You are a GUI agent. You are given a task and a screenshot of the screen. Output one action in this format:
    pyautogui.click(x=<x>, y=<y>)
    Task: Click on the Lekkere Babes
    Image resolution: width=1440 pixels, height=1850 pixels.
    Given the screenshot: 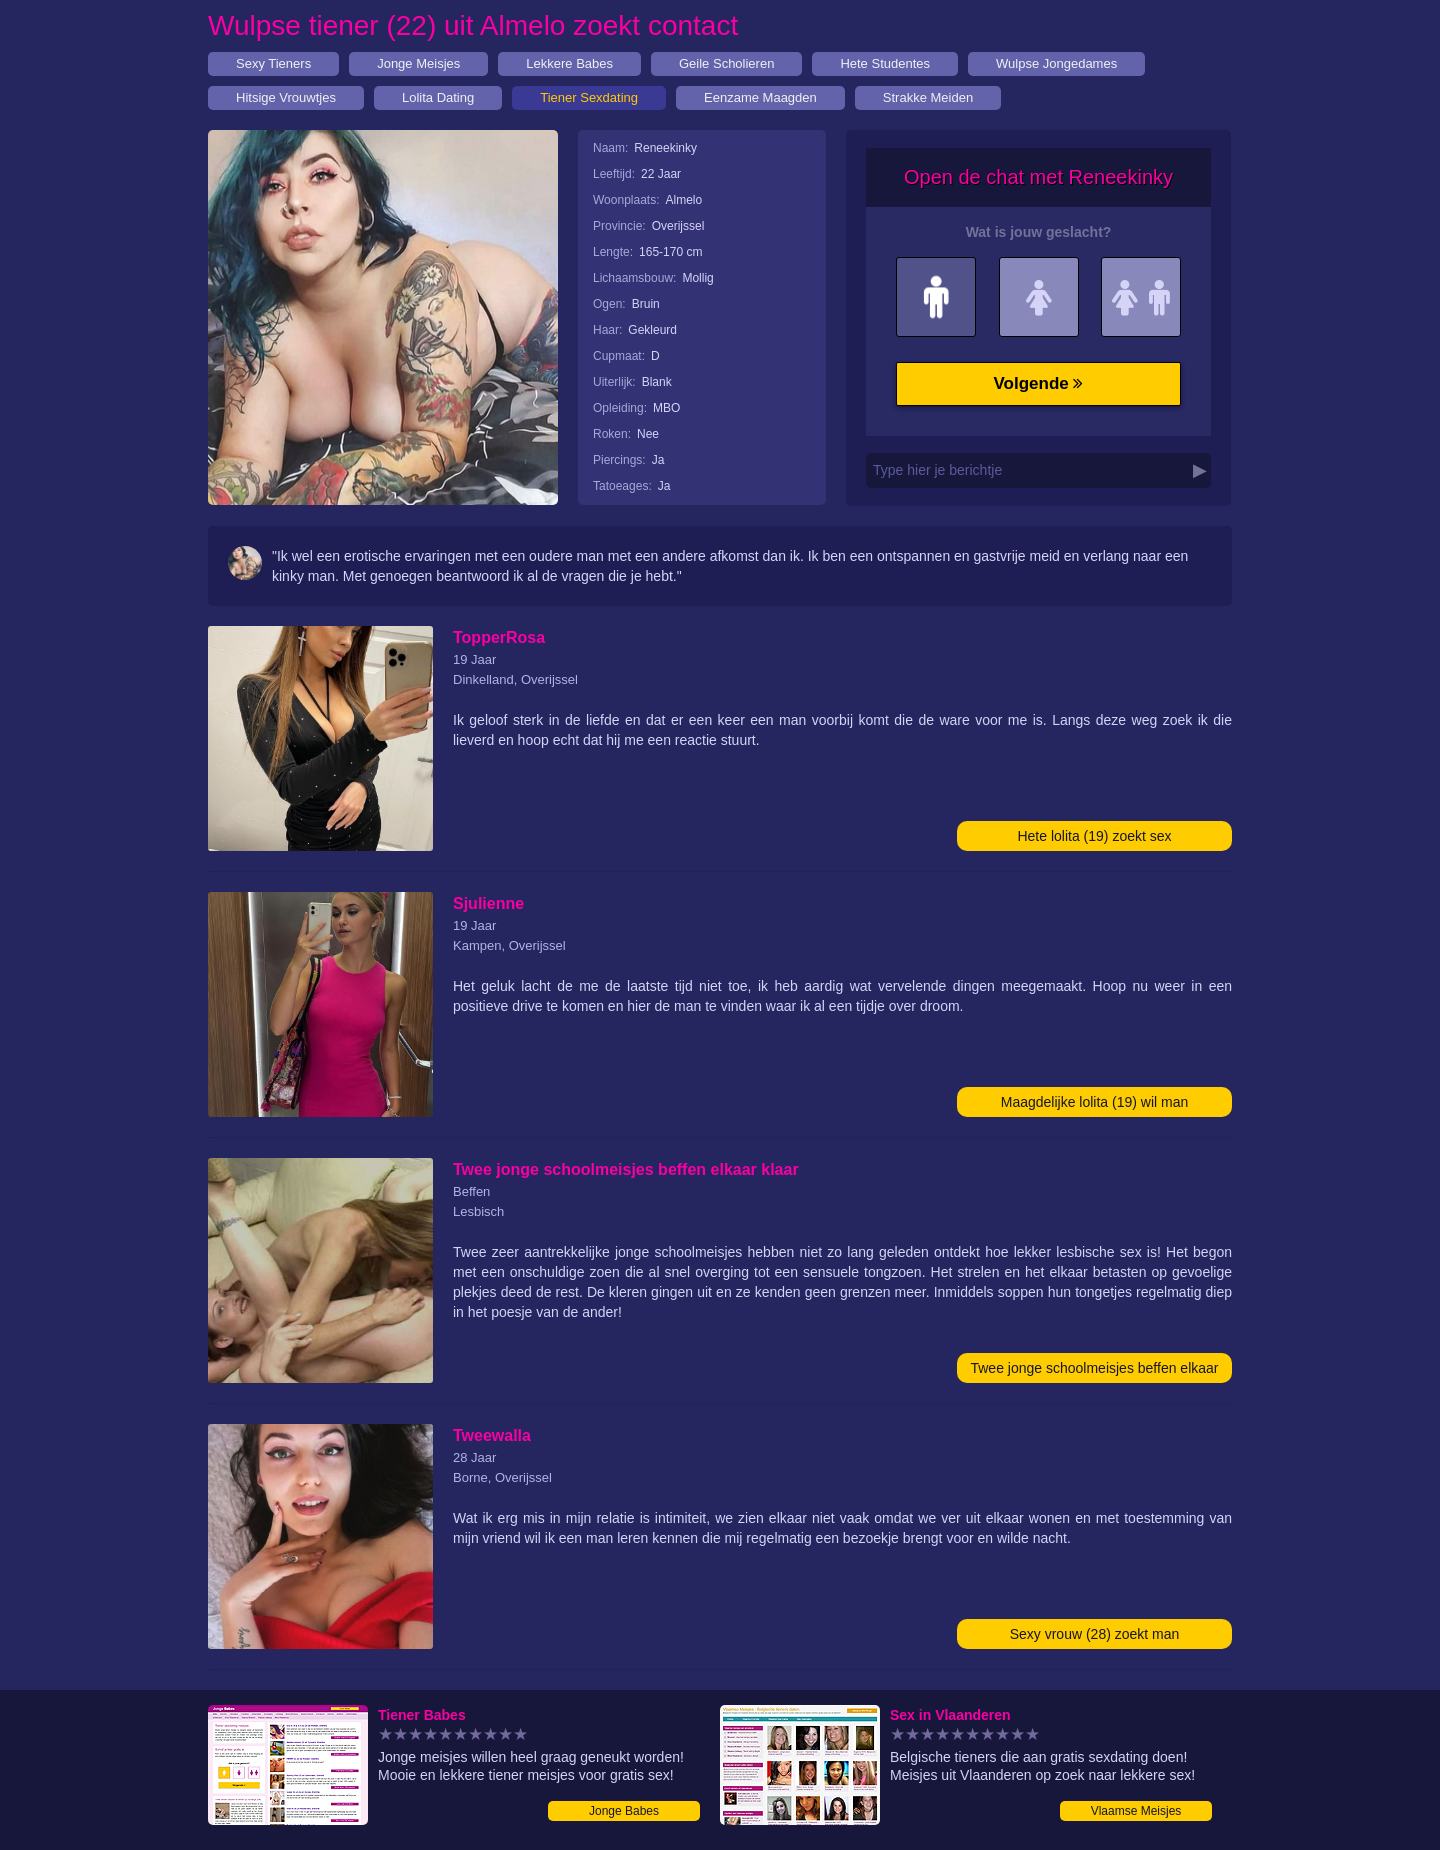 What is the action you would take?
    pyautogui.click(x=569, y=63)
    